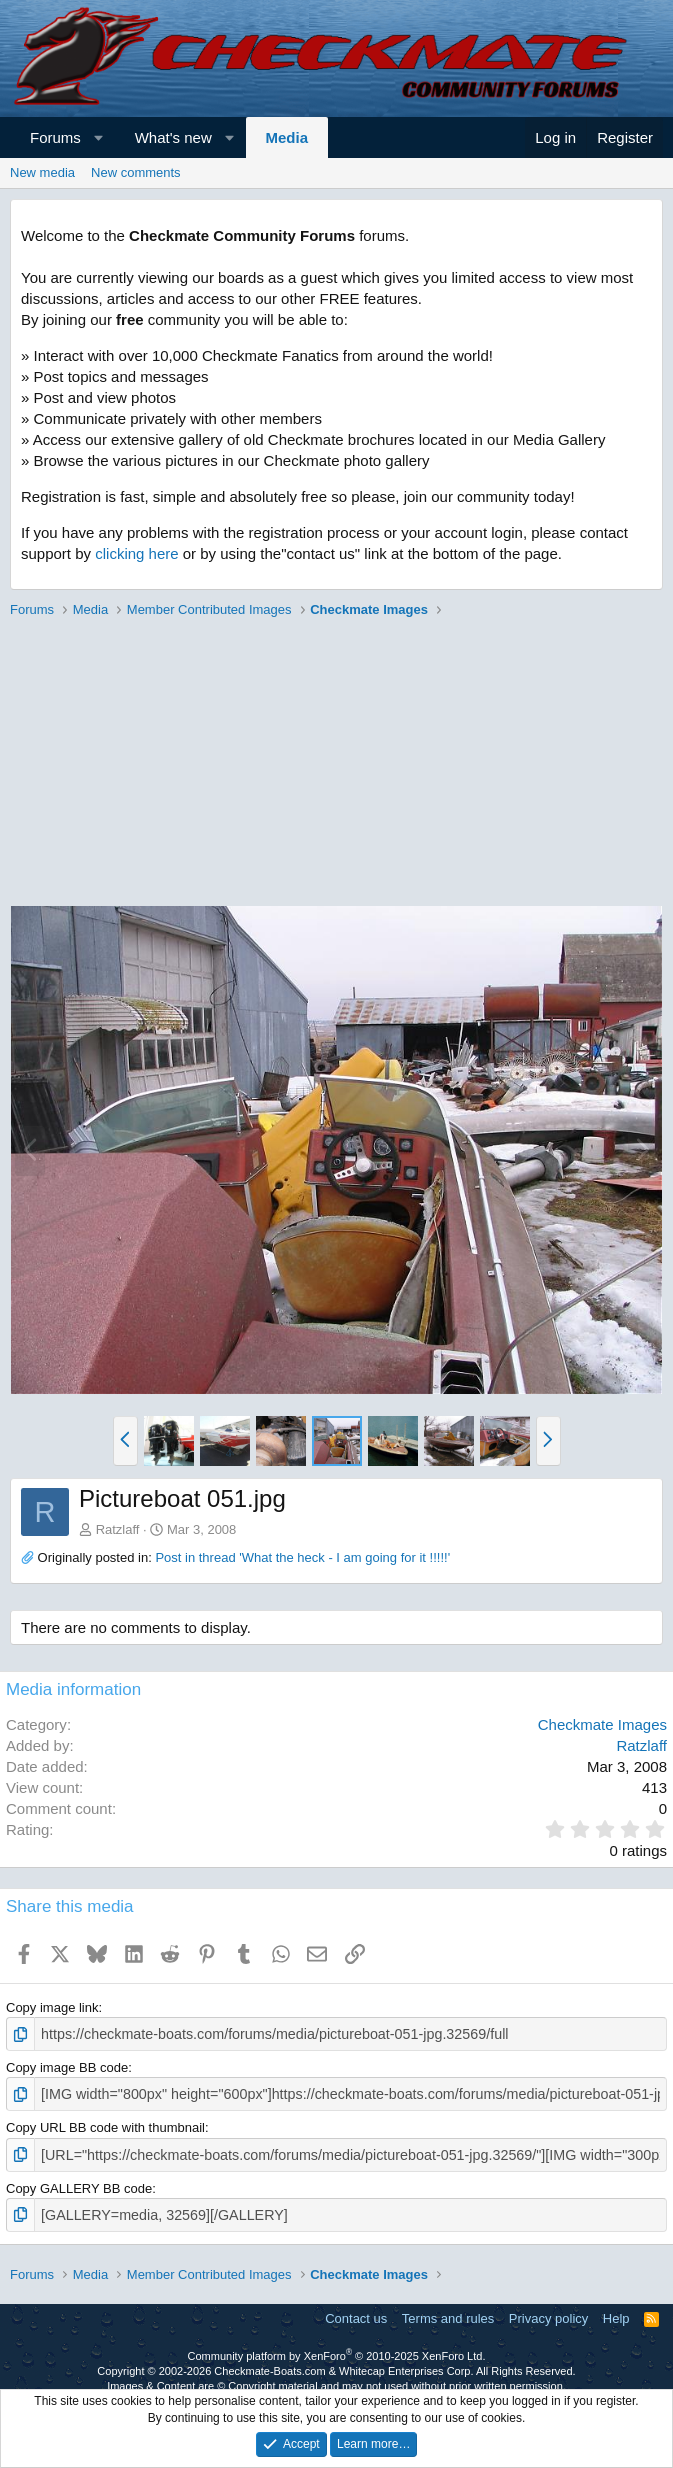  What do you see at coordinates (118, 1529) in the screenshot?
I see `Ratzlaff` at bounding box center [118, 1529].